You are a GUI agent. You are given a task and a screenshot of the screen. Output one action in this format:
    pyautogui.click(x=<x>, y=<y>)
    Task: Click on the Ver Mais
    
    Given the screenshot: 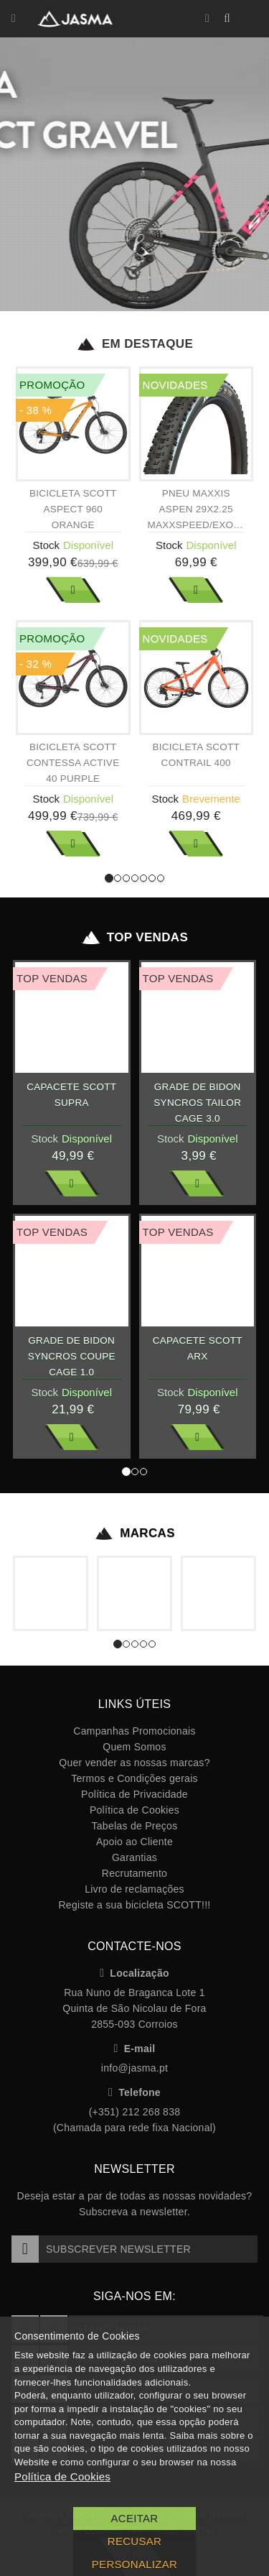 What is the action you would take?
    pyautogui.click(x=73, y=590)
    